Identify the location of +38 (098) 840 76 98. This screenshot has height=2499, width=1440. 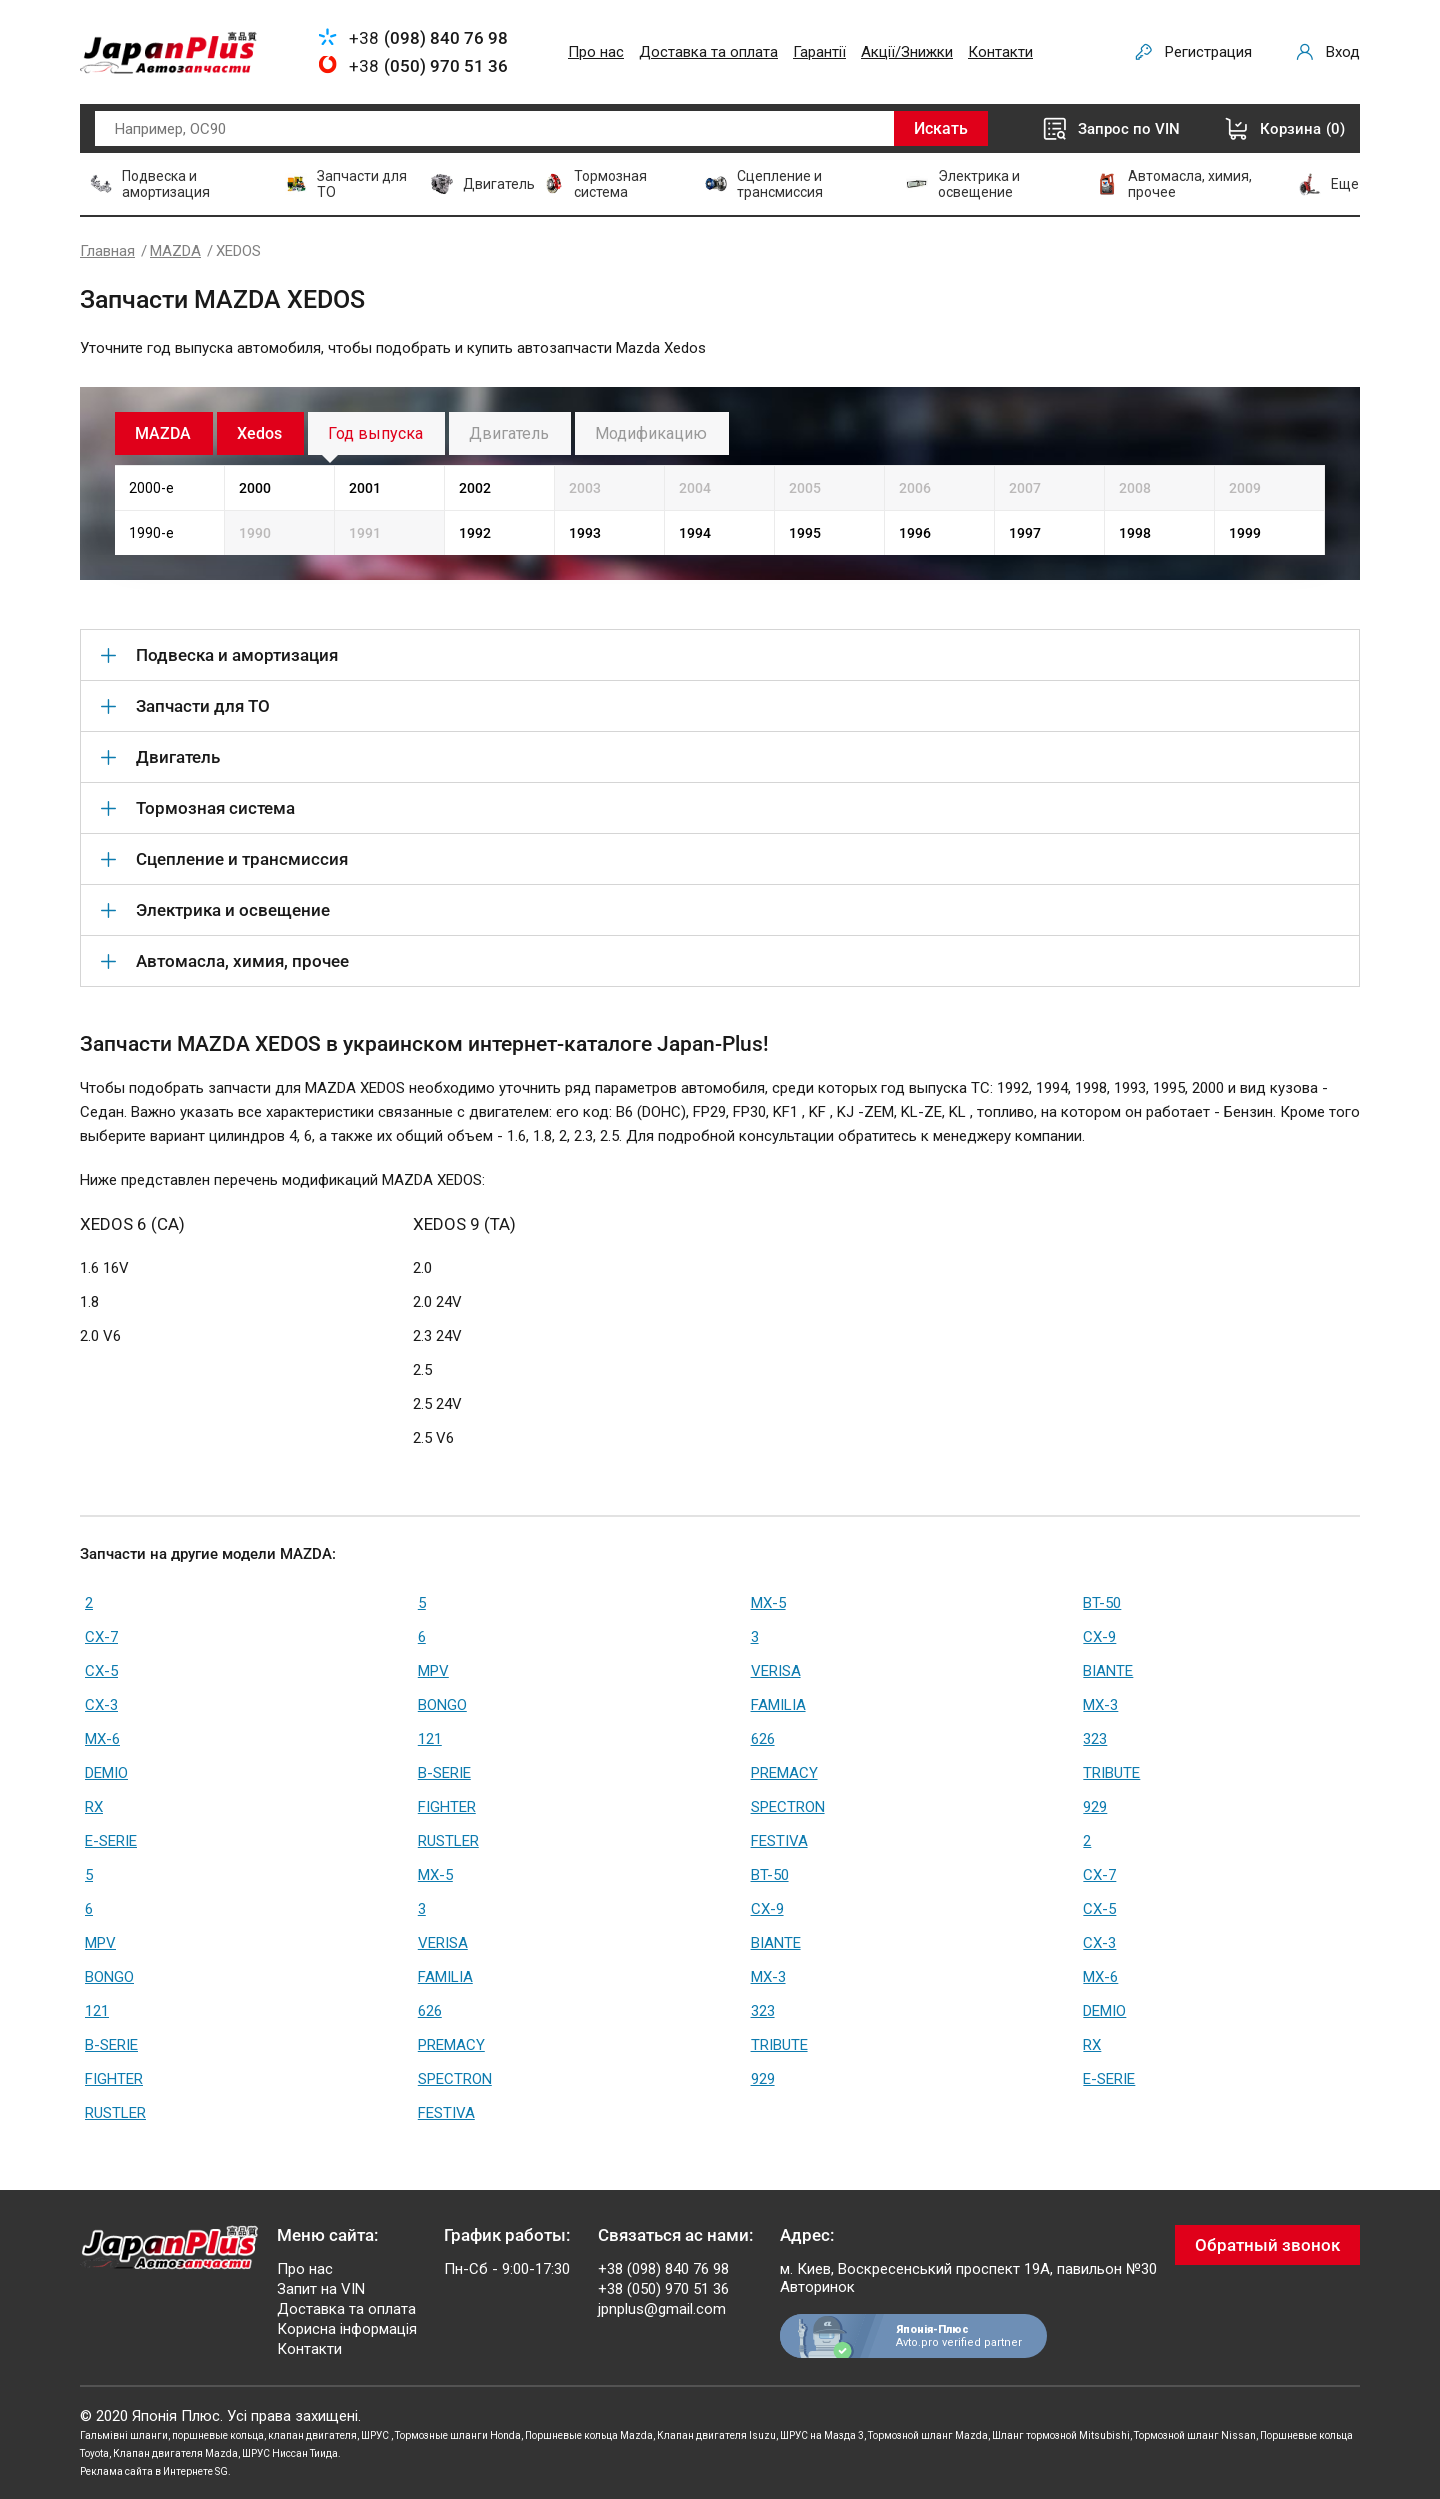
(663, 2269).